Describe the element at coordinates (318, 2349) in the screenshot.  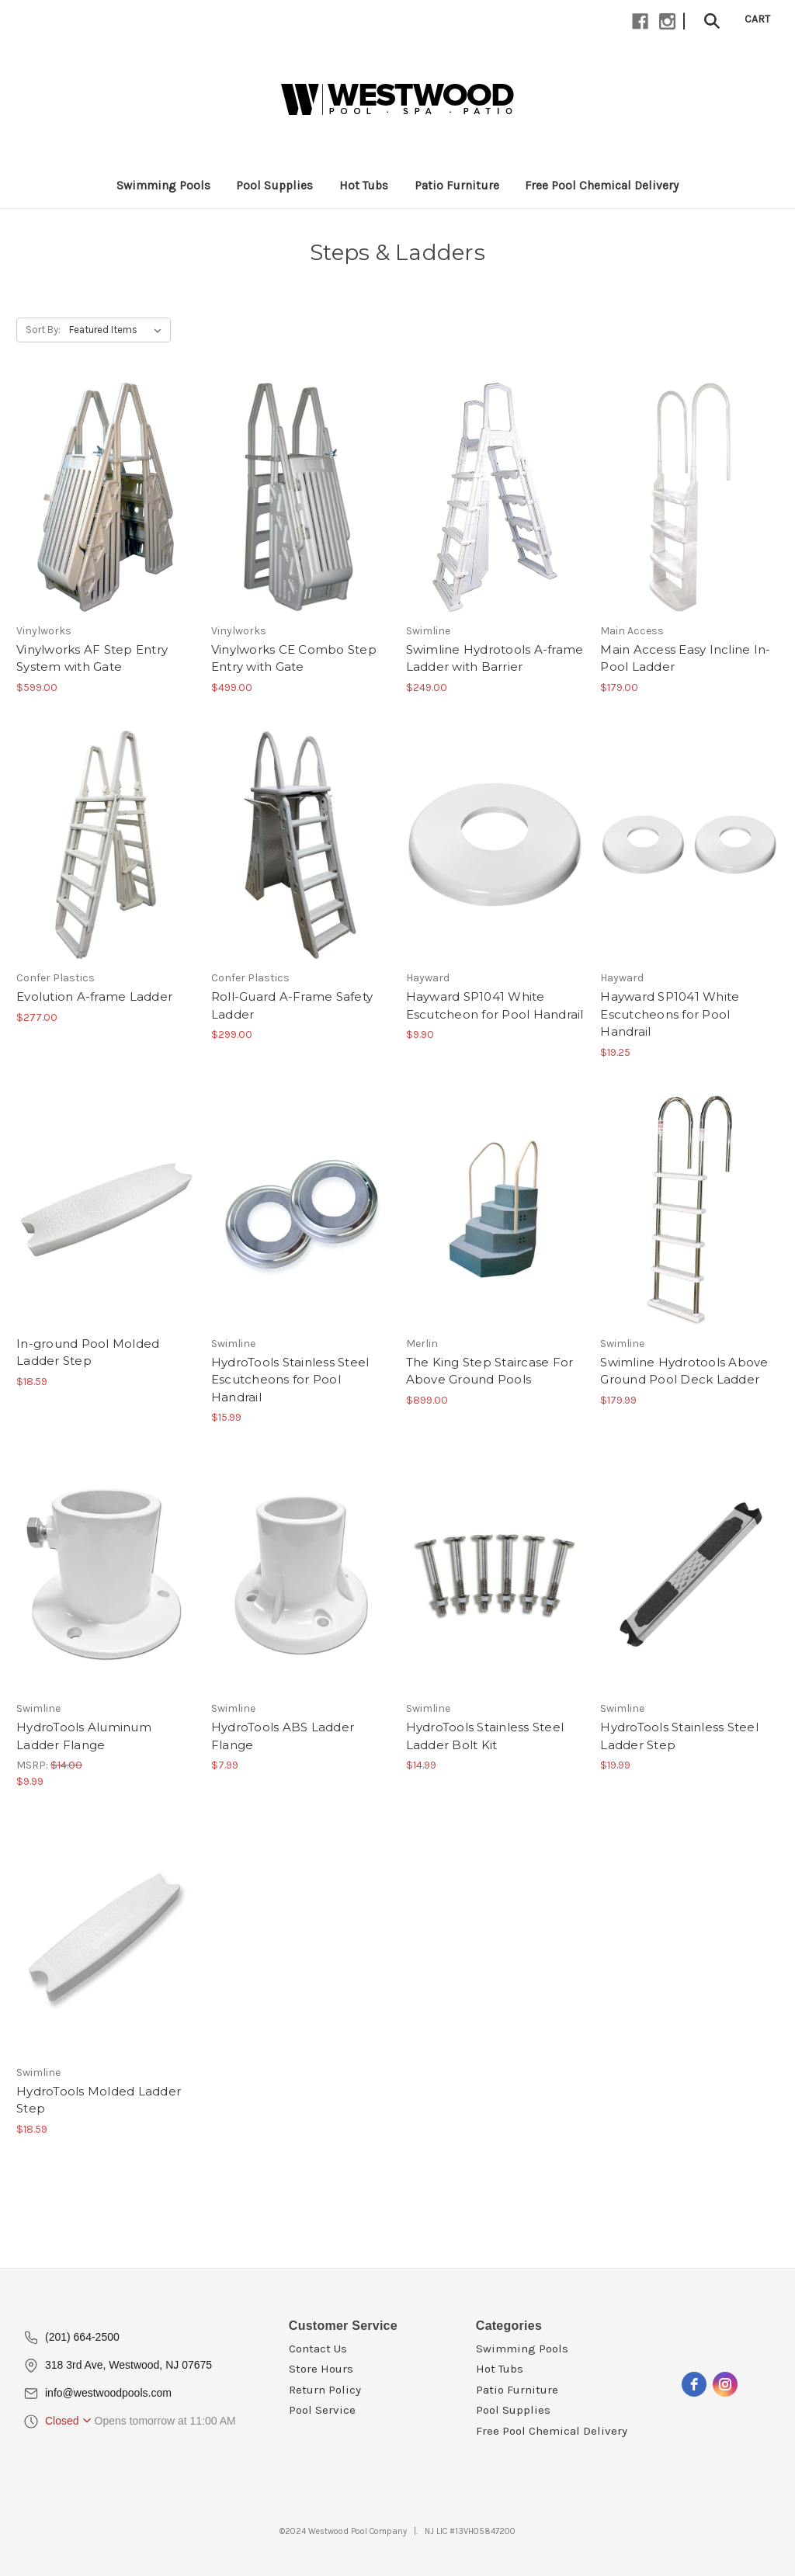
I see `Contact Us` at that location.